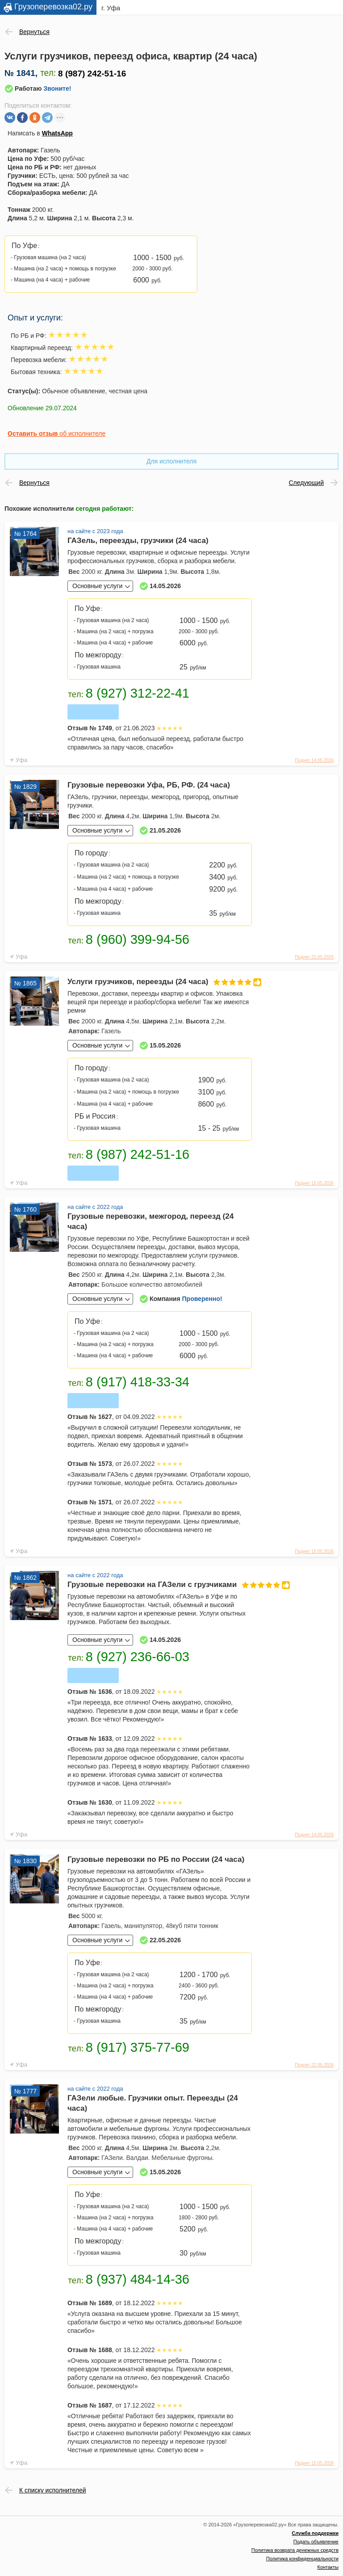  What do you see at coordinates (316, 2541) in the screenshot?
I see `Подать объявление` at bounding box center [316, 2541].